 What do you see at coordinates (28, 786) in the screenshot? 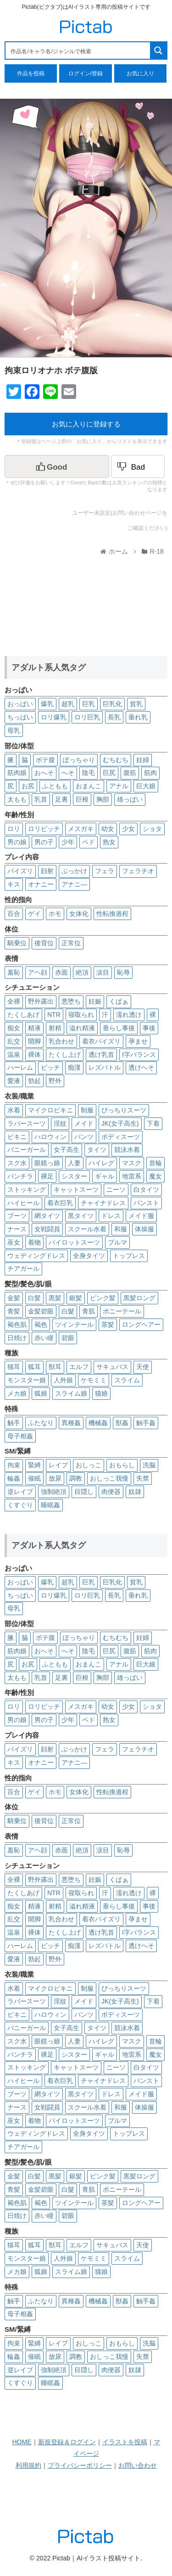
I see `お尻` at bounding box center [28, 786].